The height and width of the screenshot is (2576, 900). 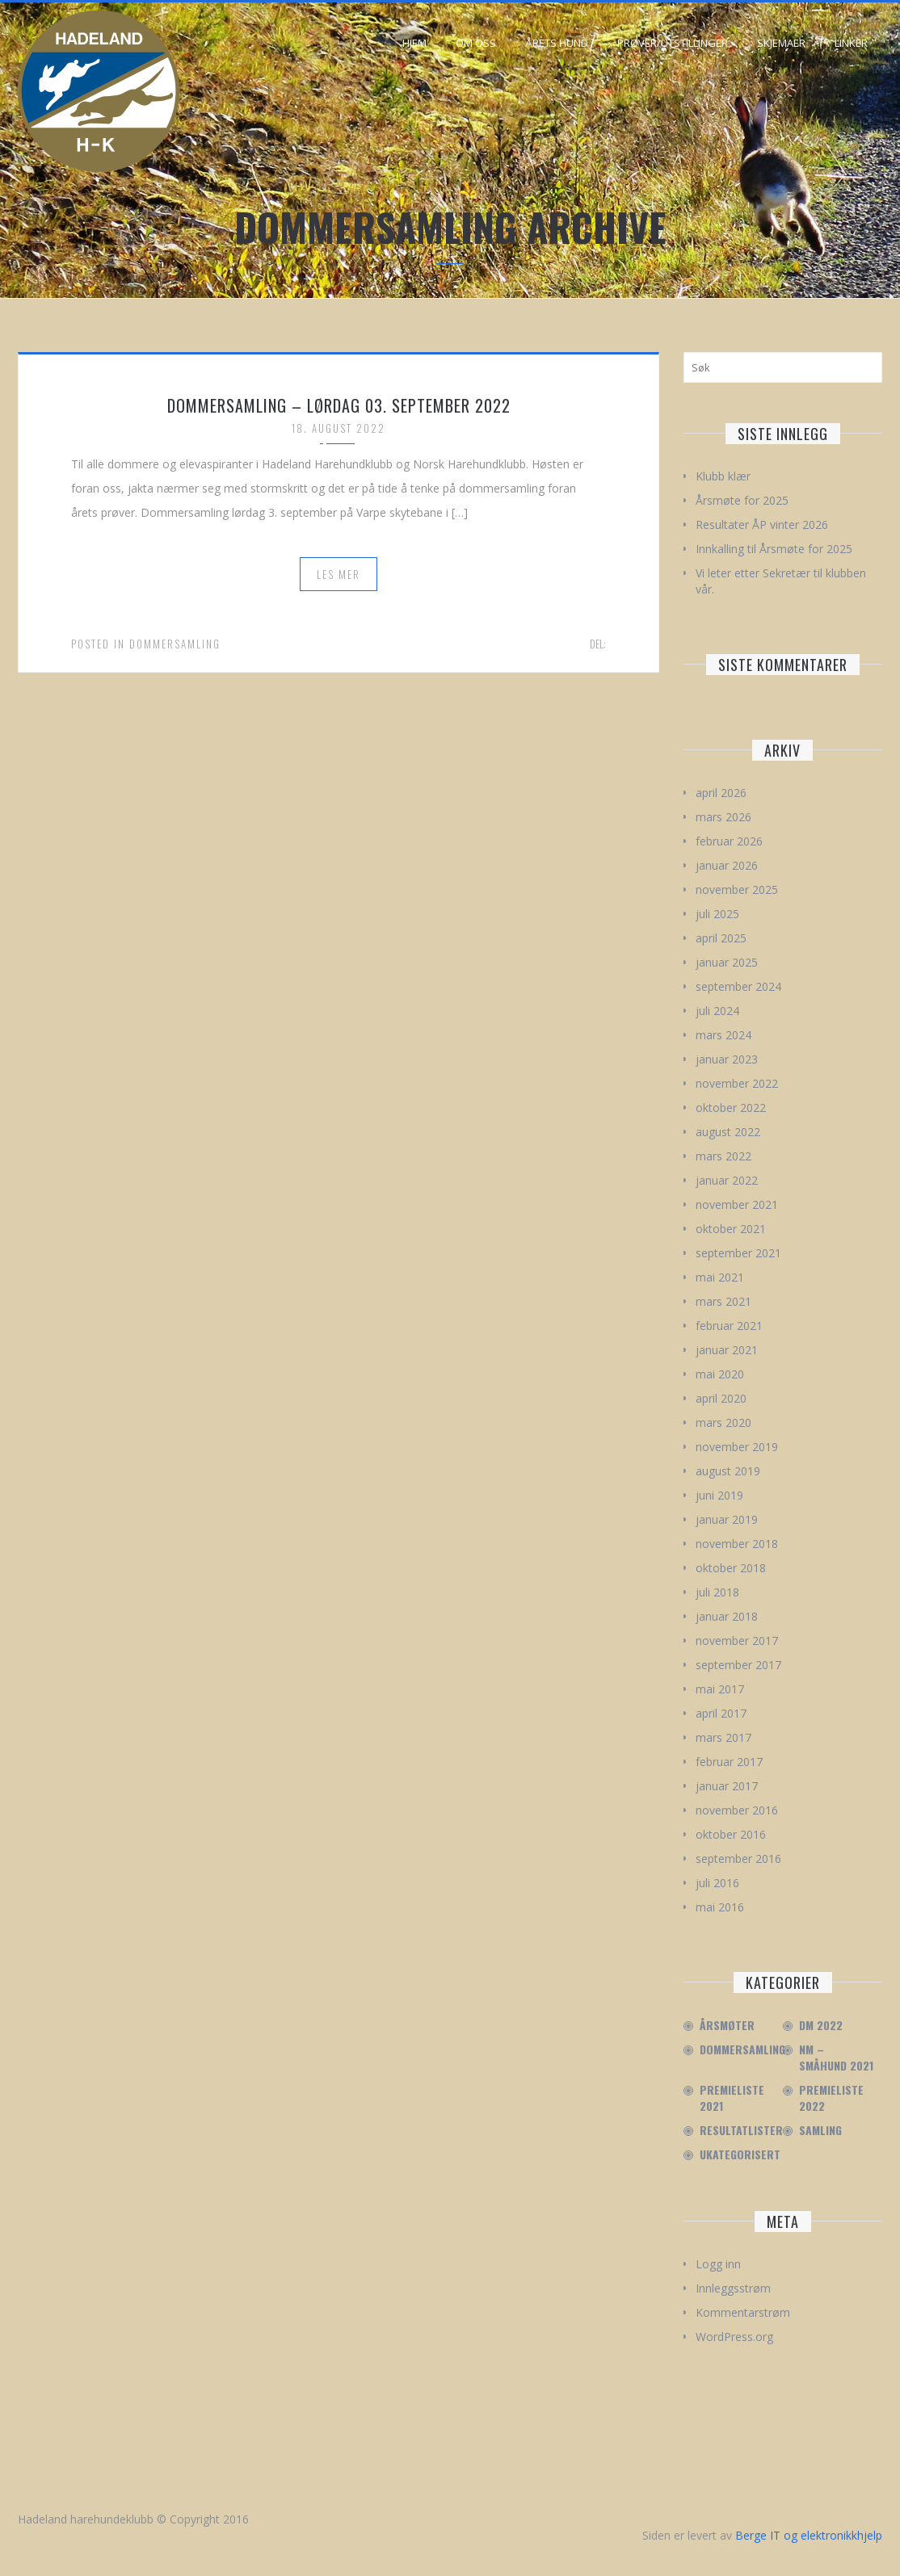 What do you see at coordinates (721, 1398) in the screenshot?
I see `april 2020` at bounding box center [721, 1398].